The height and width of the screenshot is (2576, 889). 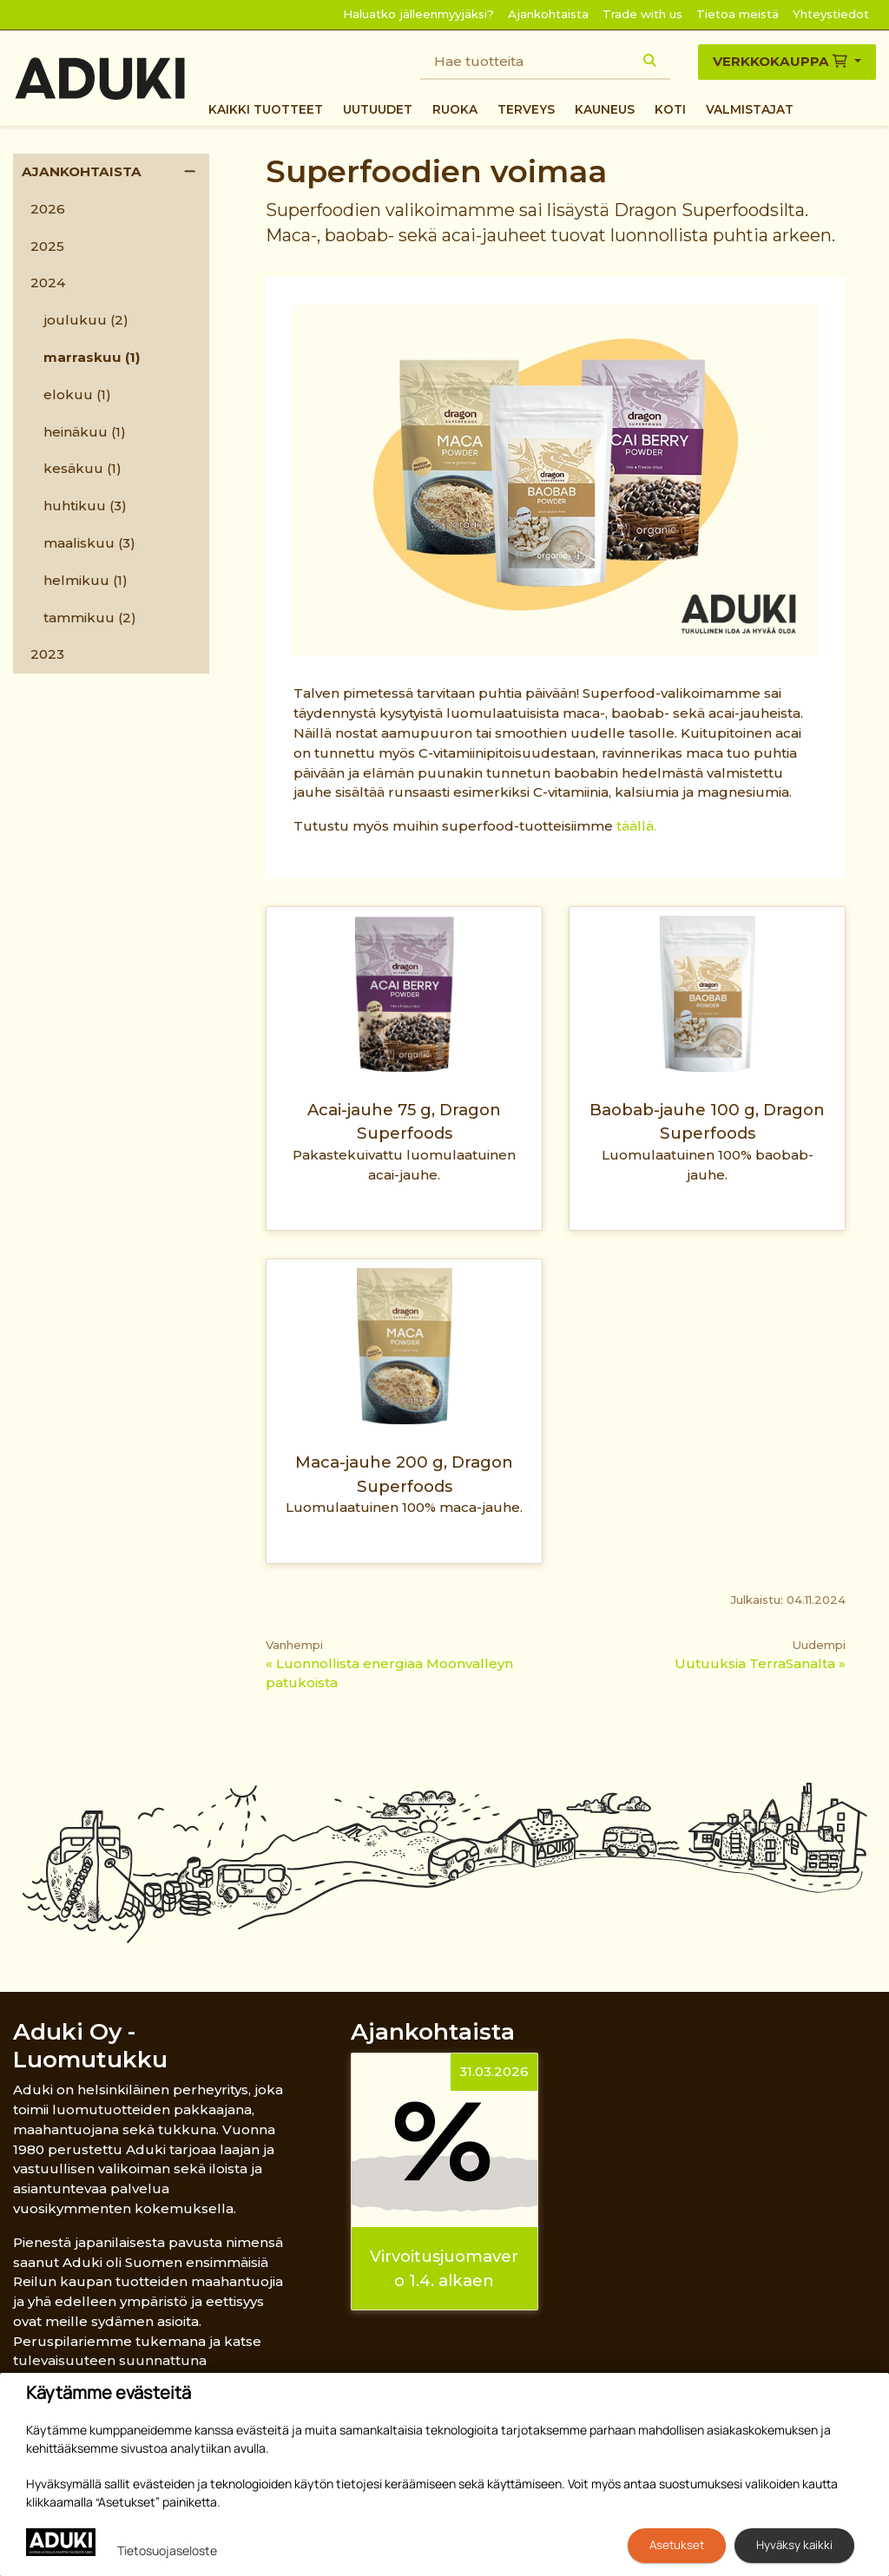 What do you see at coordinates (526, 109) in the screenshot?
I see `Terveys` at bounding box center [526, 109].